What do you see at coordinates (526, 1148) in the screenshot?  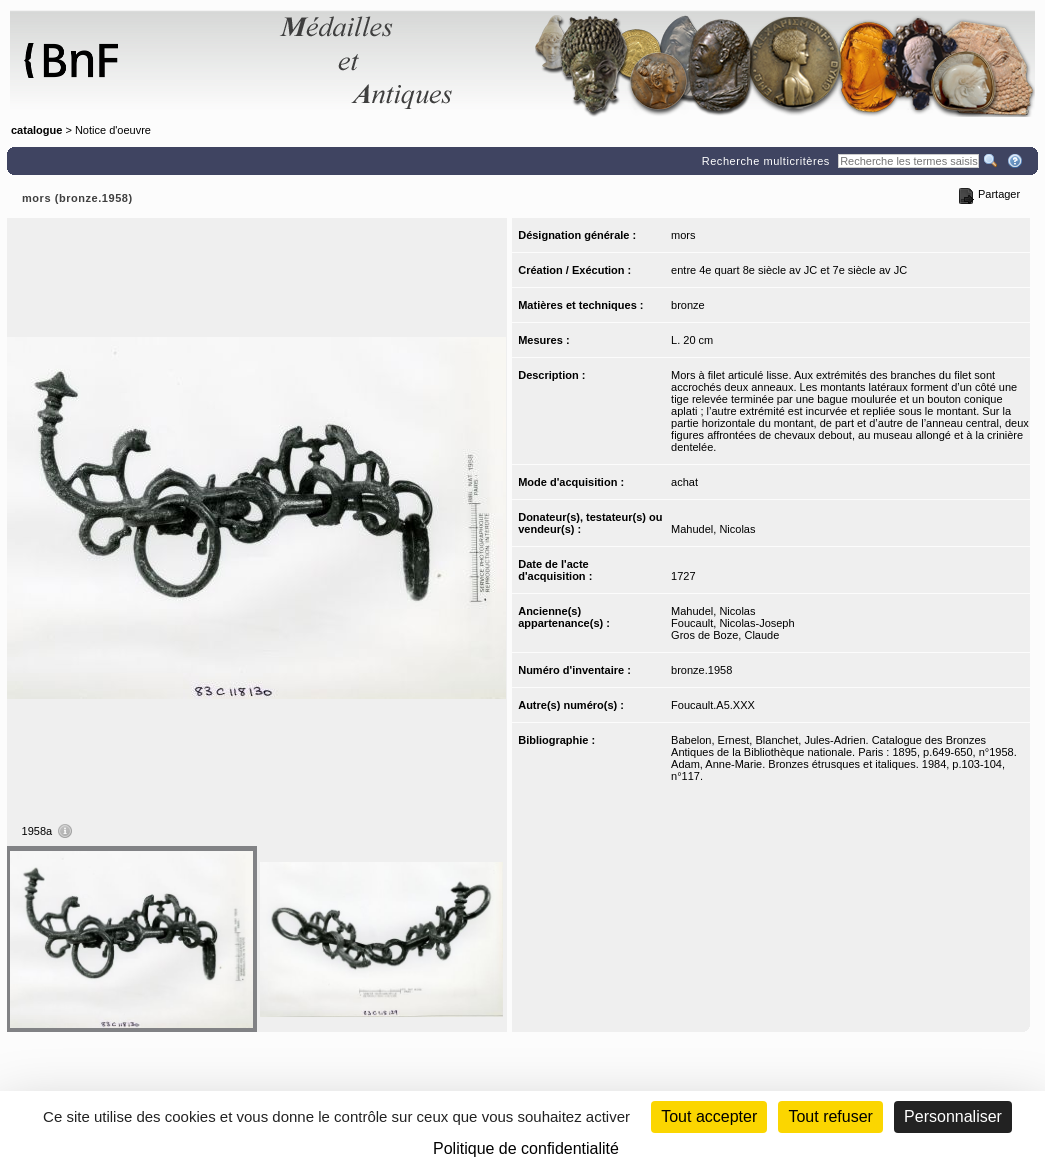 I see `Politique de confidentialité [link]` at bounding box center [526, 1148].